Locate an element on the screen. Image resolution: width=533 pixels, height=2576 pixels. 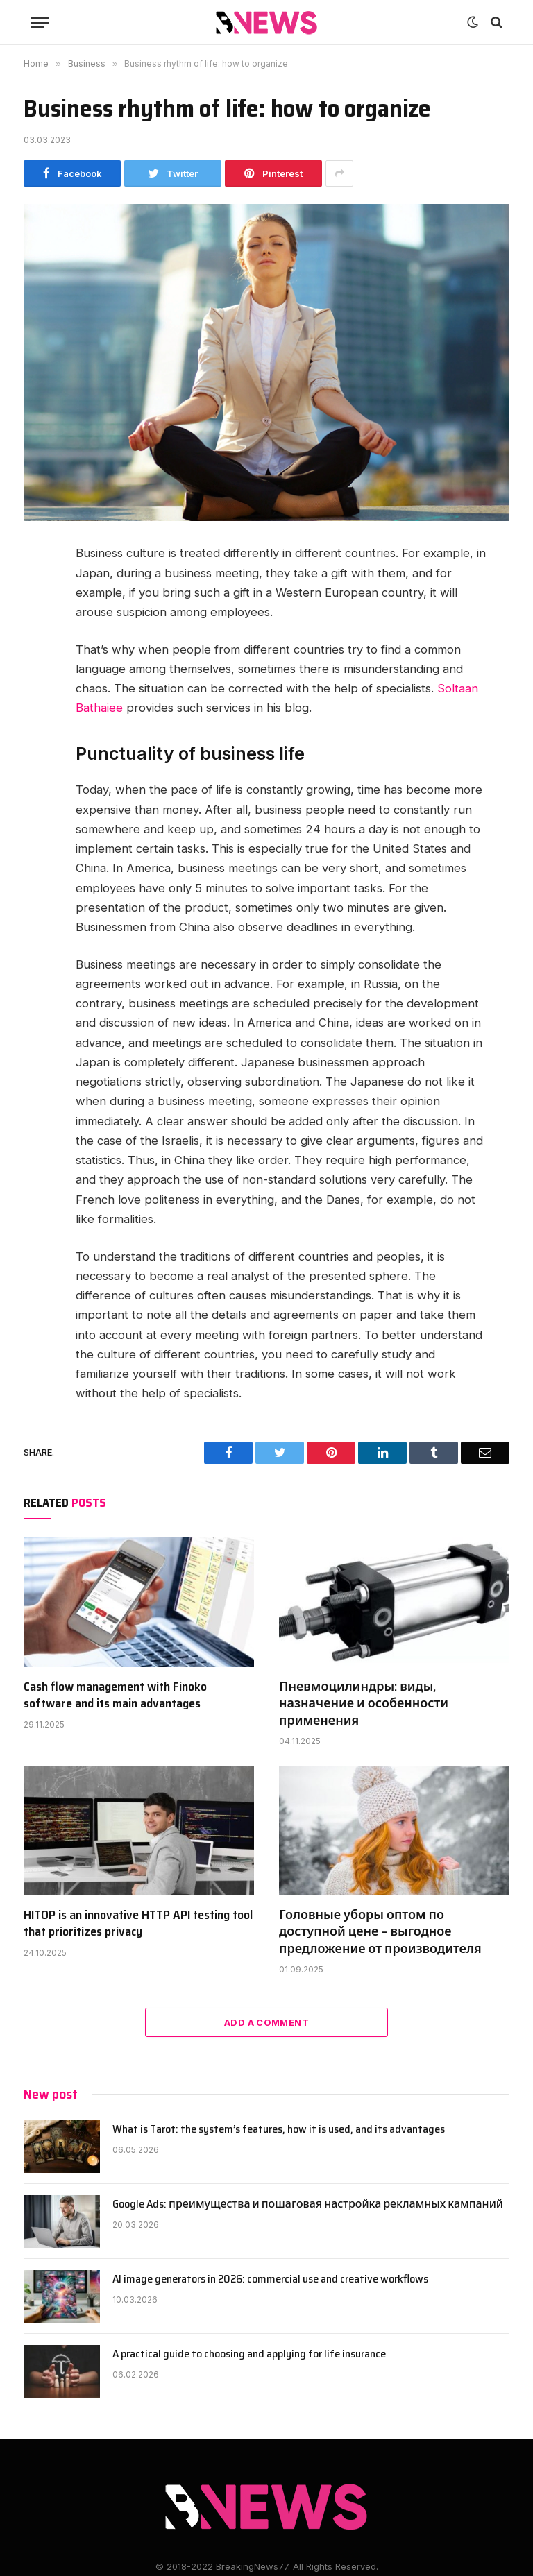
HITOP is an innovative HTTP API testing tool that prioritizes privacy is located at coordinates (138, 1923).